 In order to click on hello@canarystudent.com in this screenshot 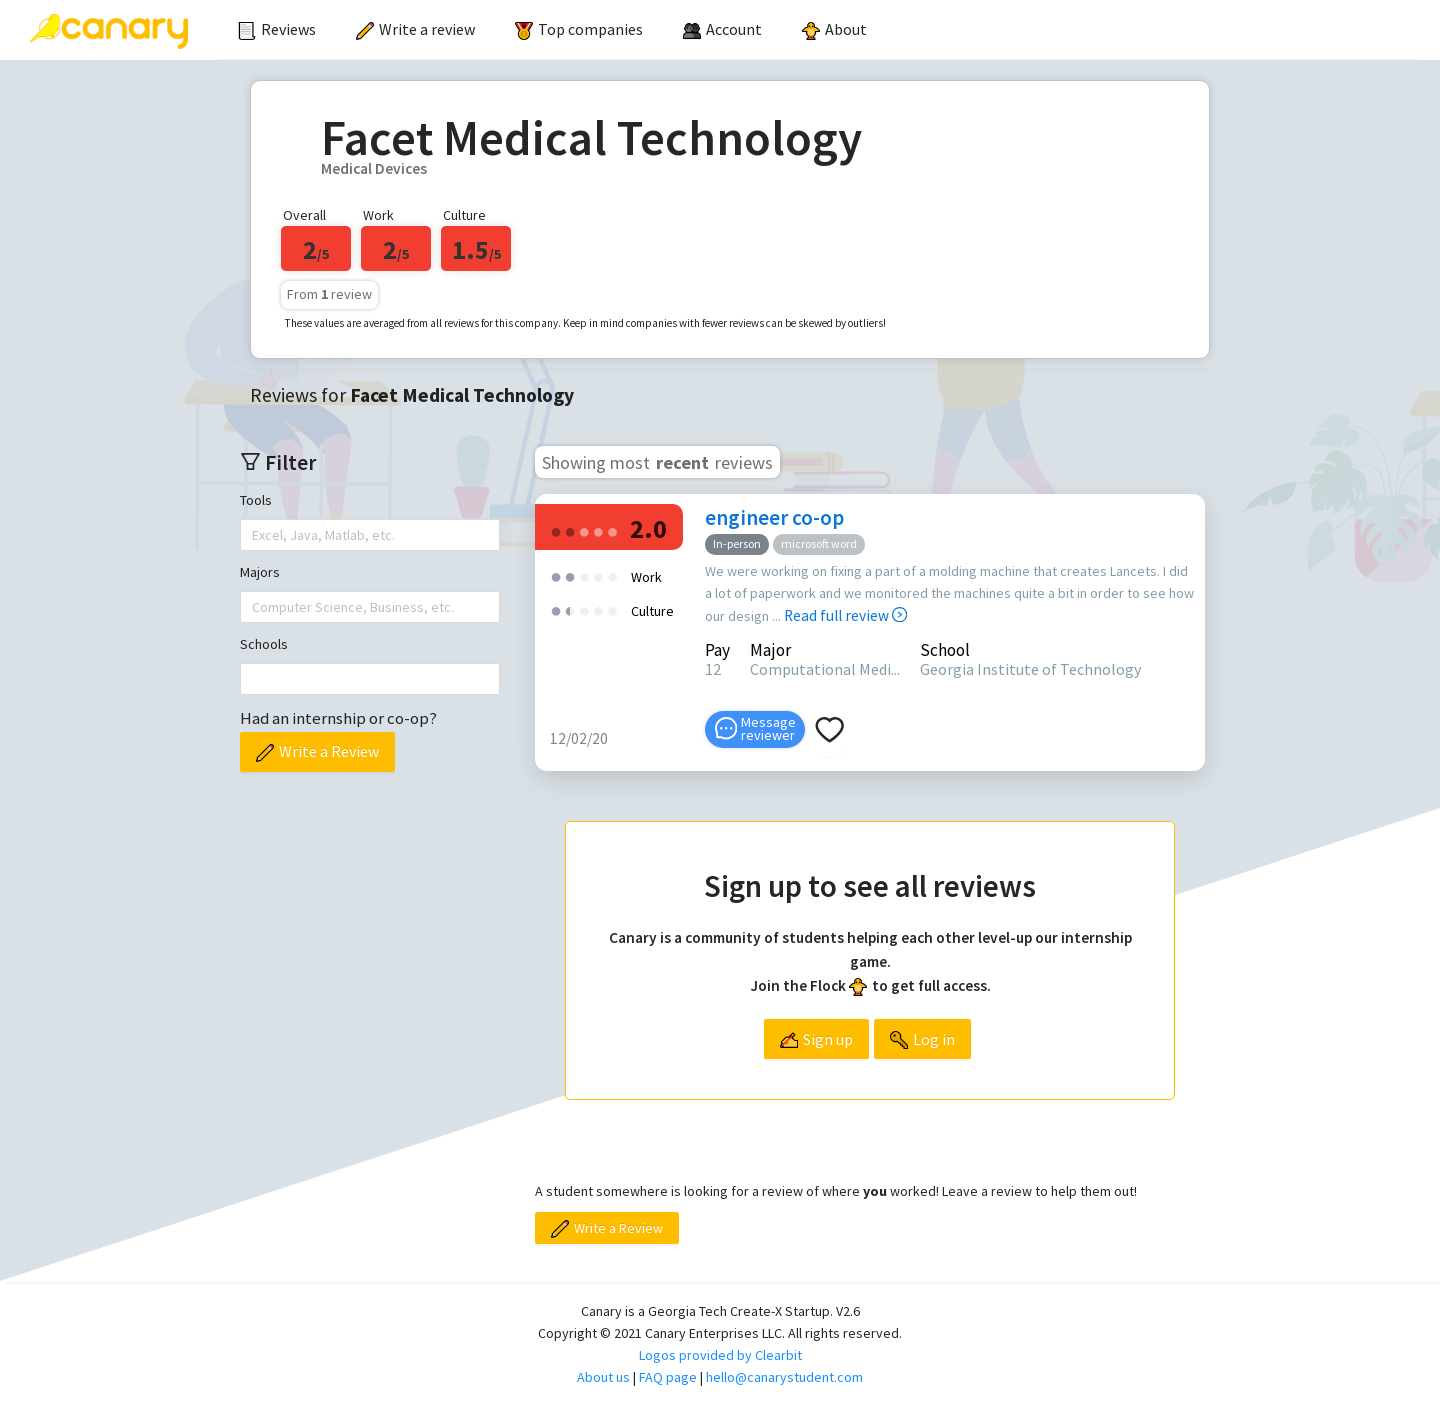, I will do `click(784, 1377)`.